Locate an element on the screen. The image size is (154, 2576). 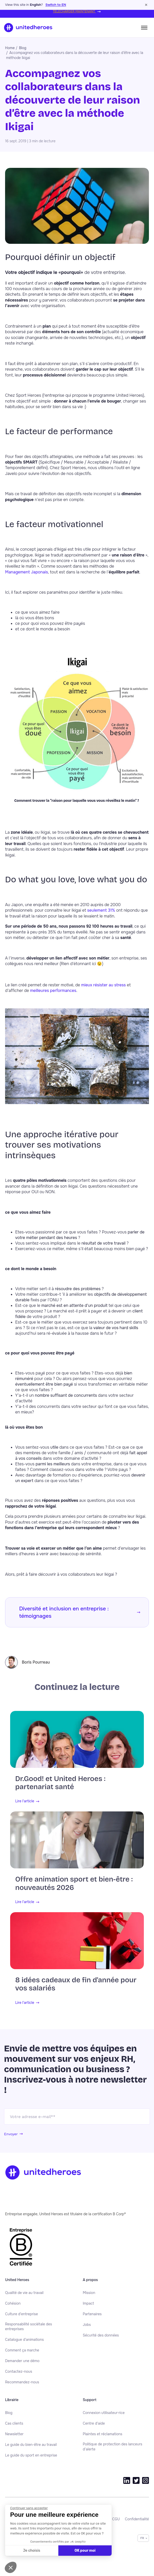
Culture d'entreprise is located at coordinates (21, 2314).